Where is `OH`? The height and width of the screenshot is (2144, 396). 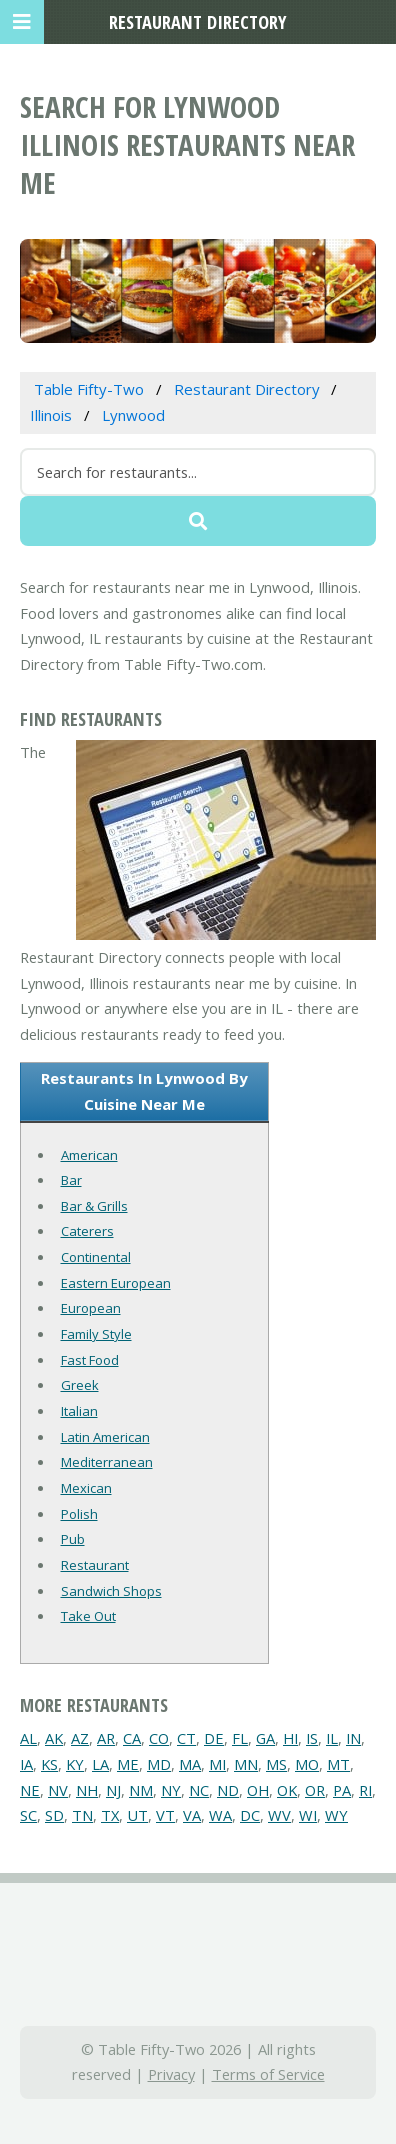
OH is located at coordinates (258, 1790).